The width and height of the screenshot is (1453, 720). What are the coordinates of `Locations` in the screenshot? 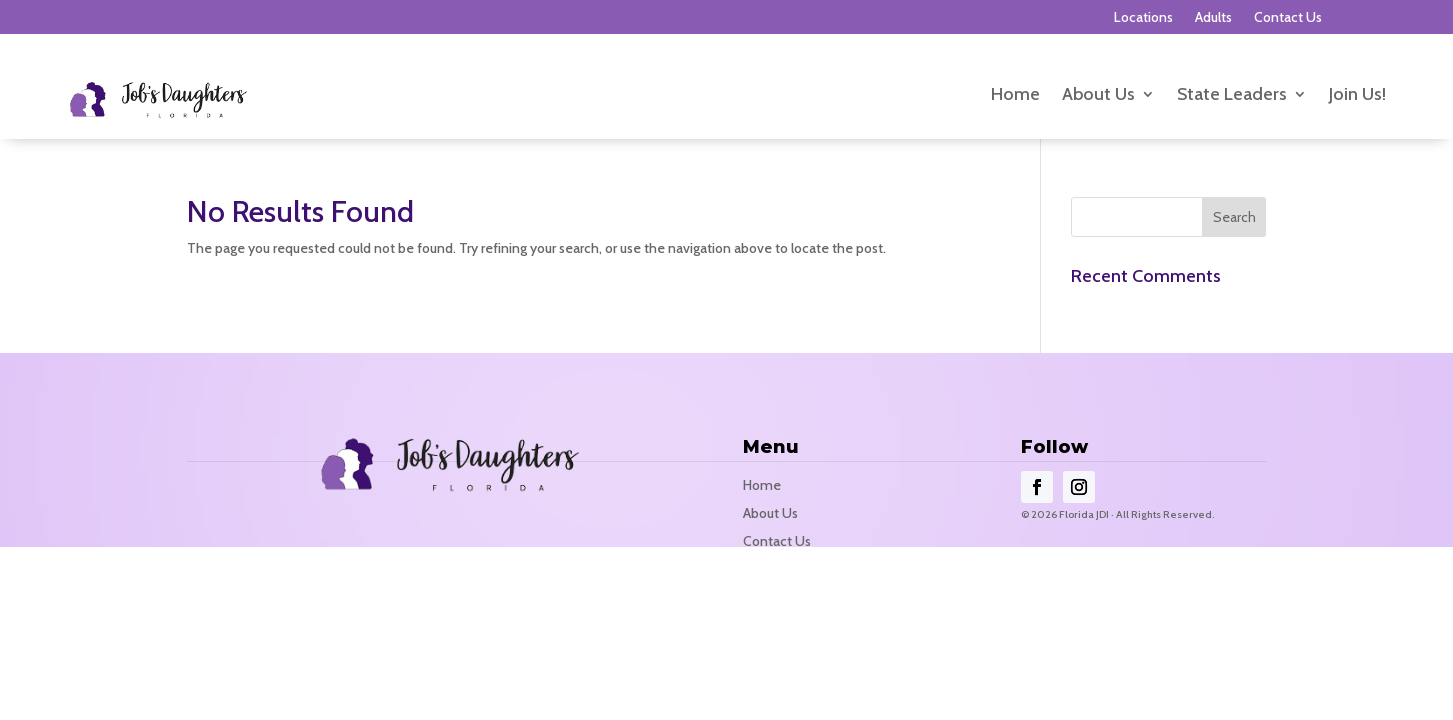 It's located at (1143, 18).